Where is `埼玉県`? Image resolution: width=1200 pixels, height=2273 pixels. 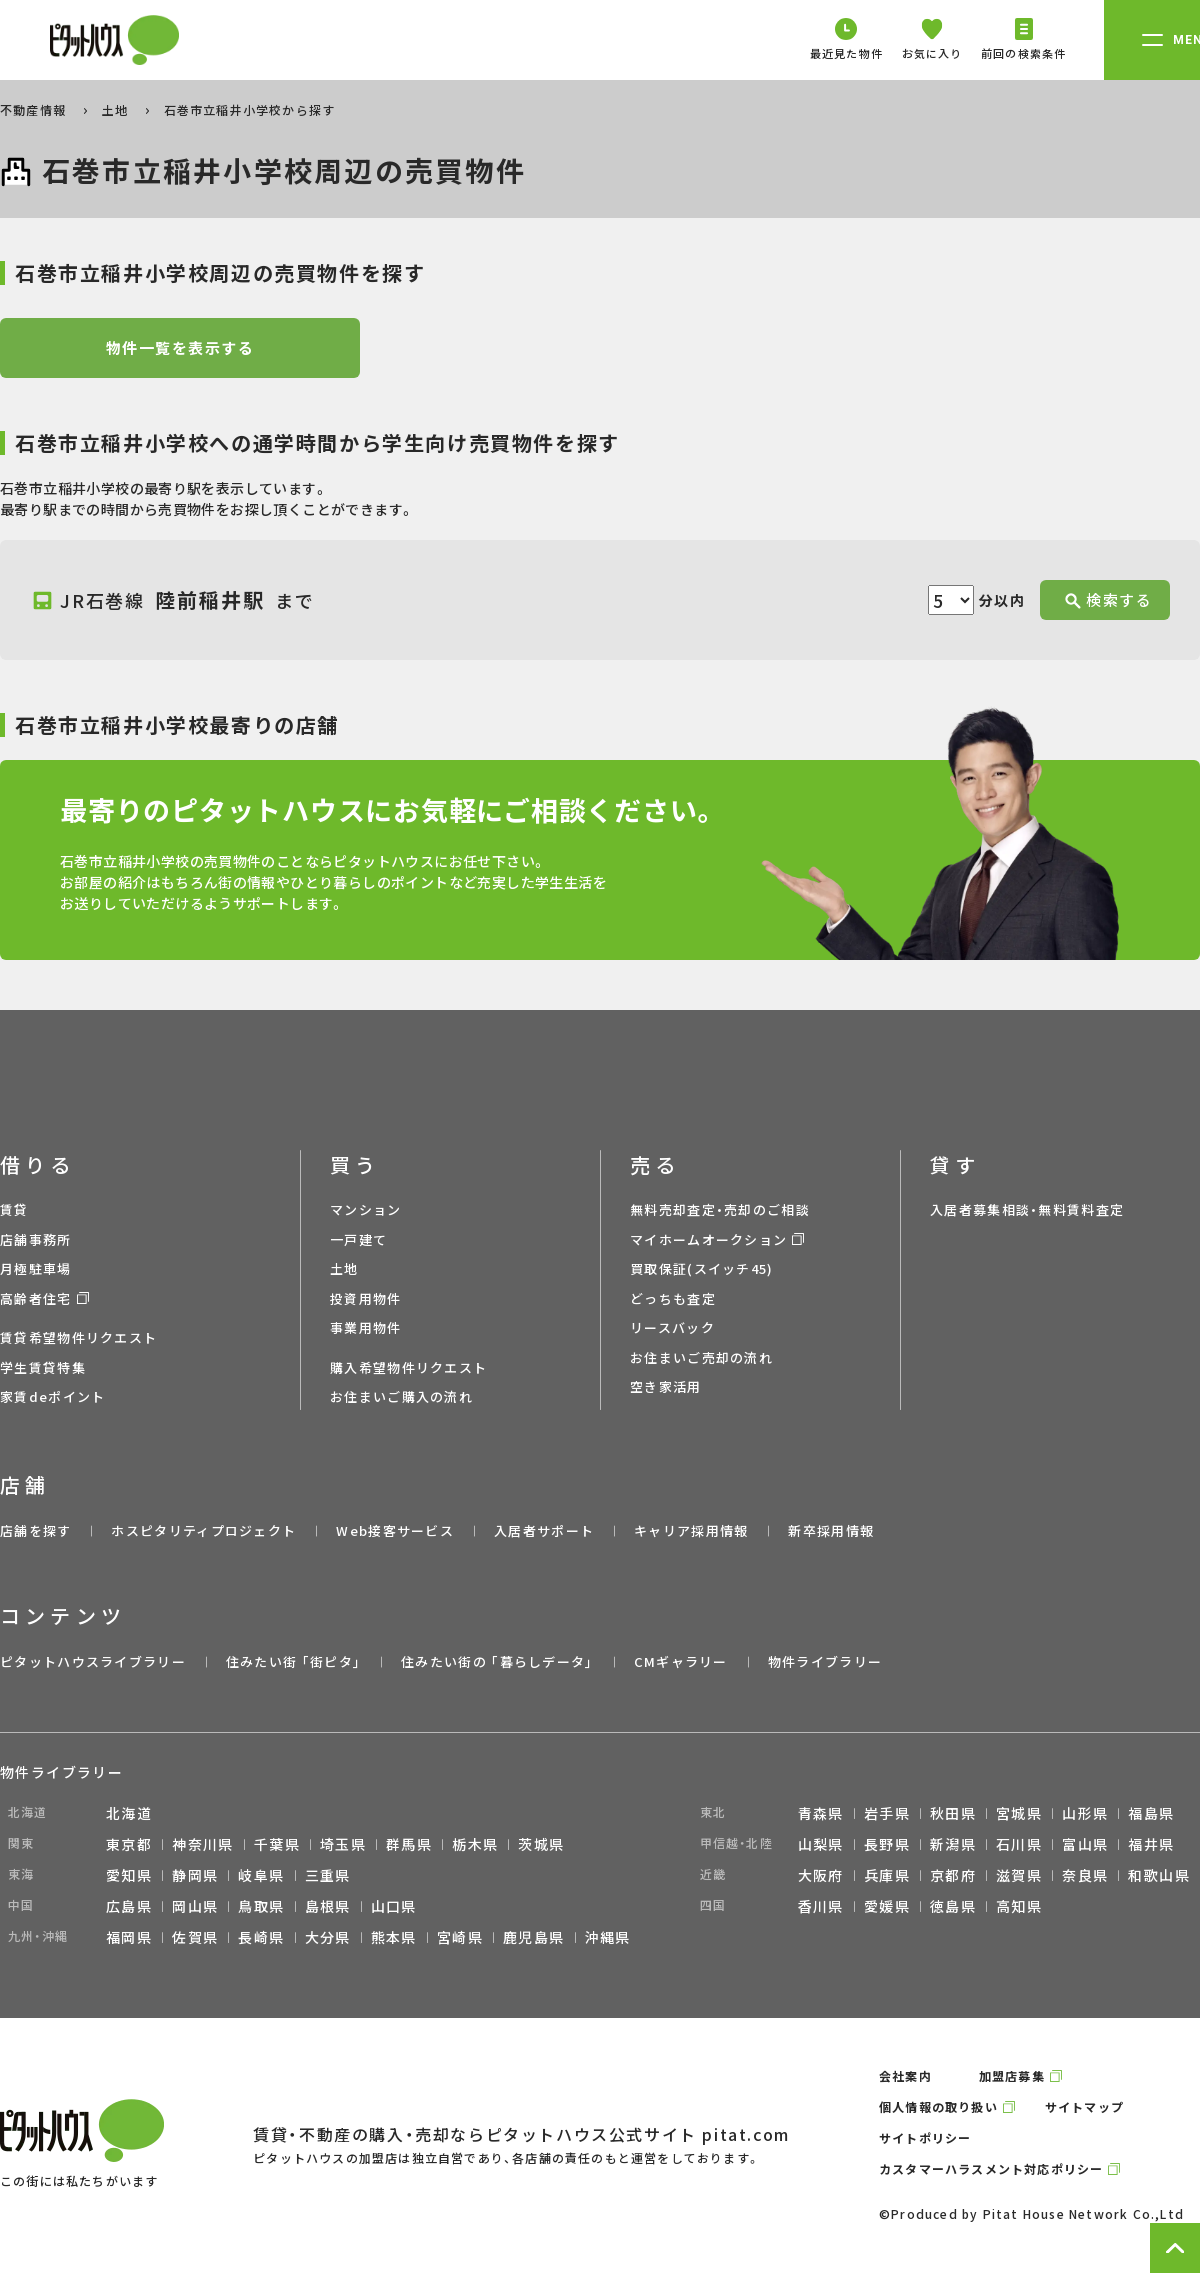
埼玉県 is located at coordinates (343, 1844).